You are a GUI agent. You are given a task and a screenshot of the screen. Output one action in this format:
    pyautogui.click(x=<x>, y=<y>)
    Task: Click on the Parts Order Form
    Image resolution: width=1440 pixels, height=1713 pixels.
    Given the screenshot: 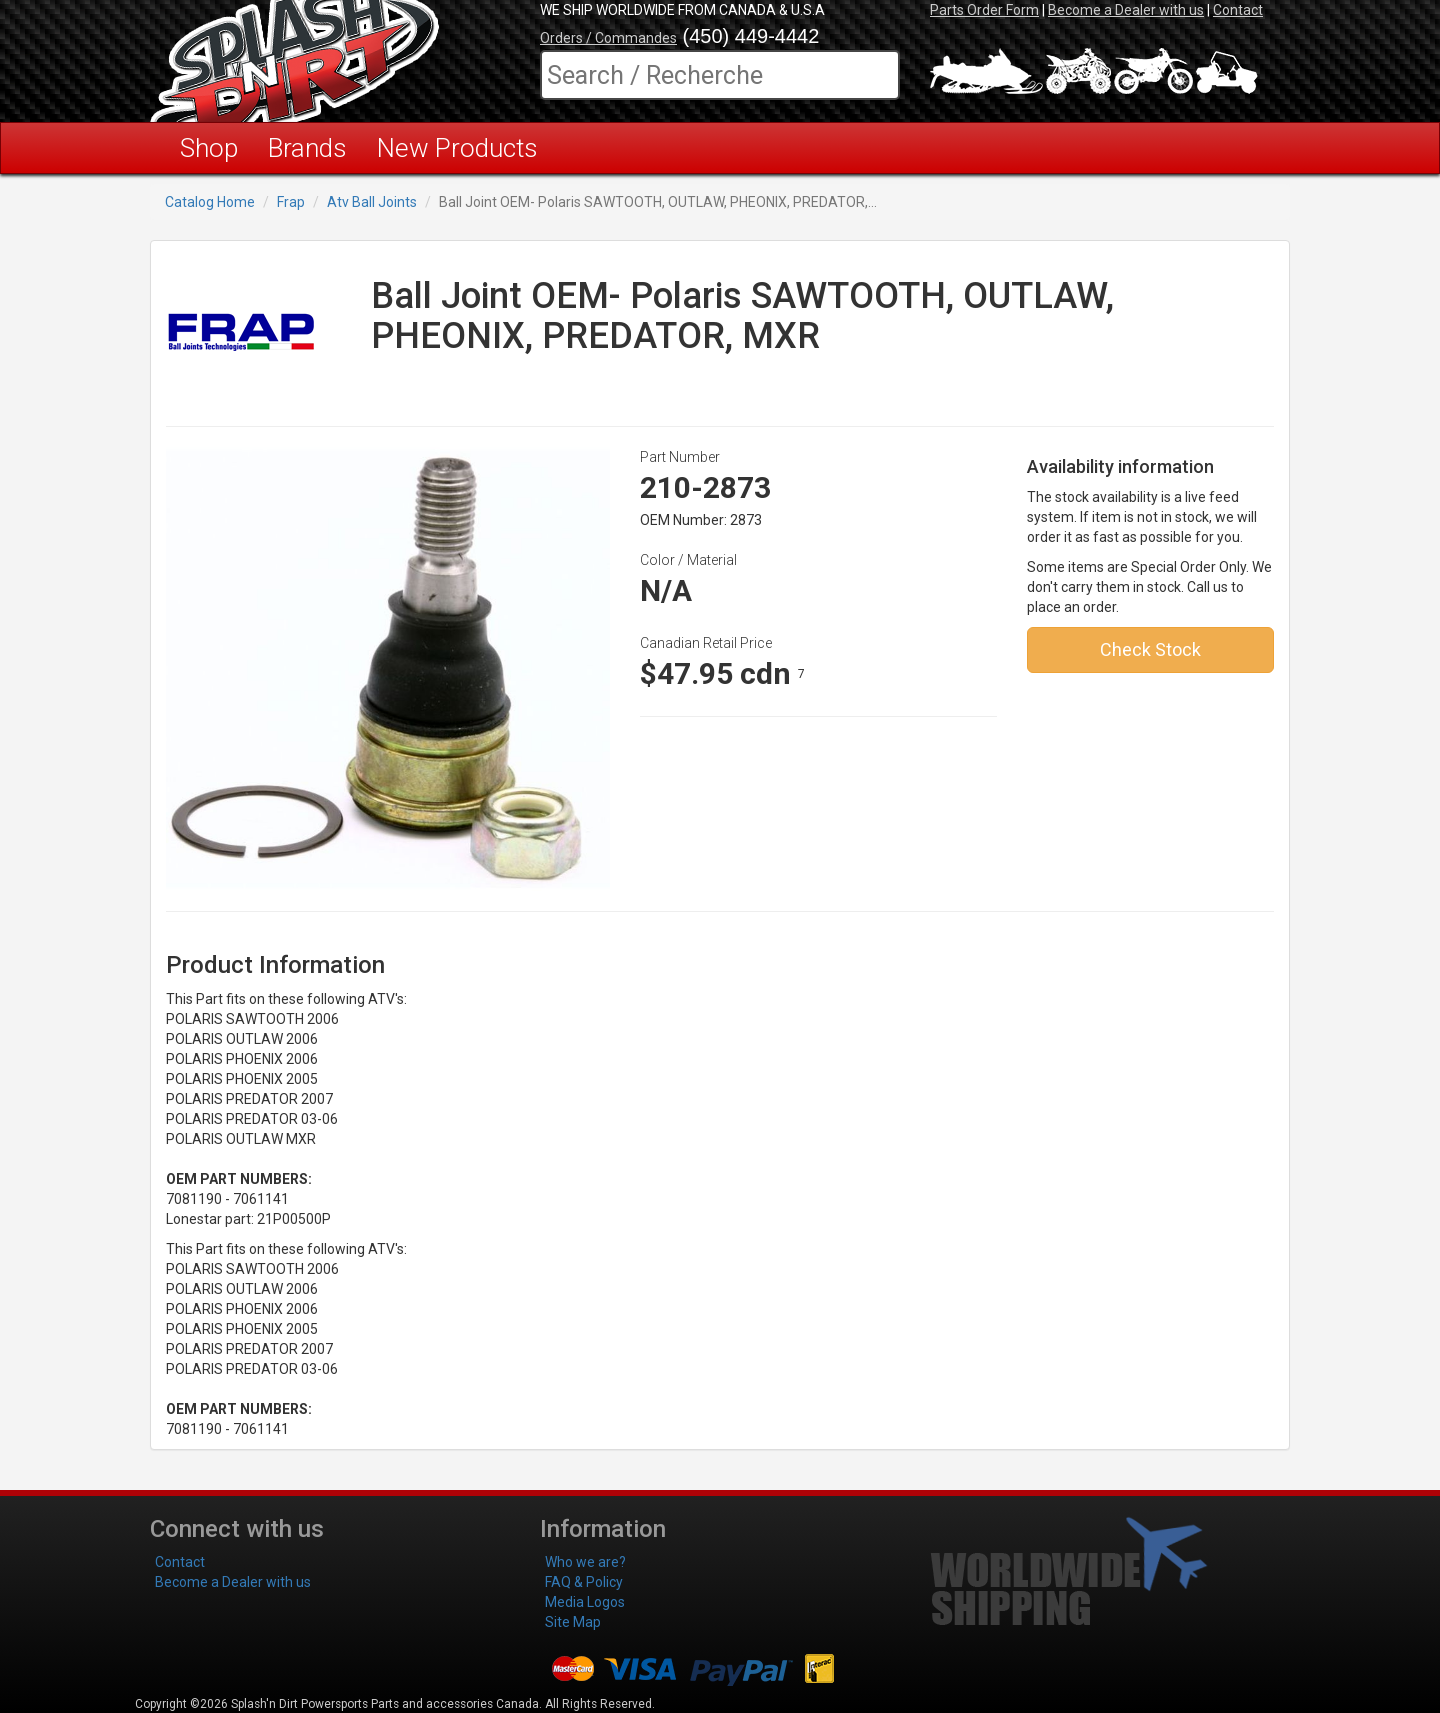 What is the action you would take?
    pyautogui.click(x=984, y=10)
    